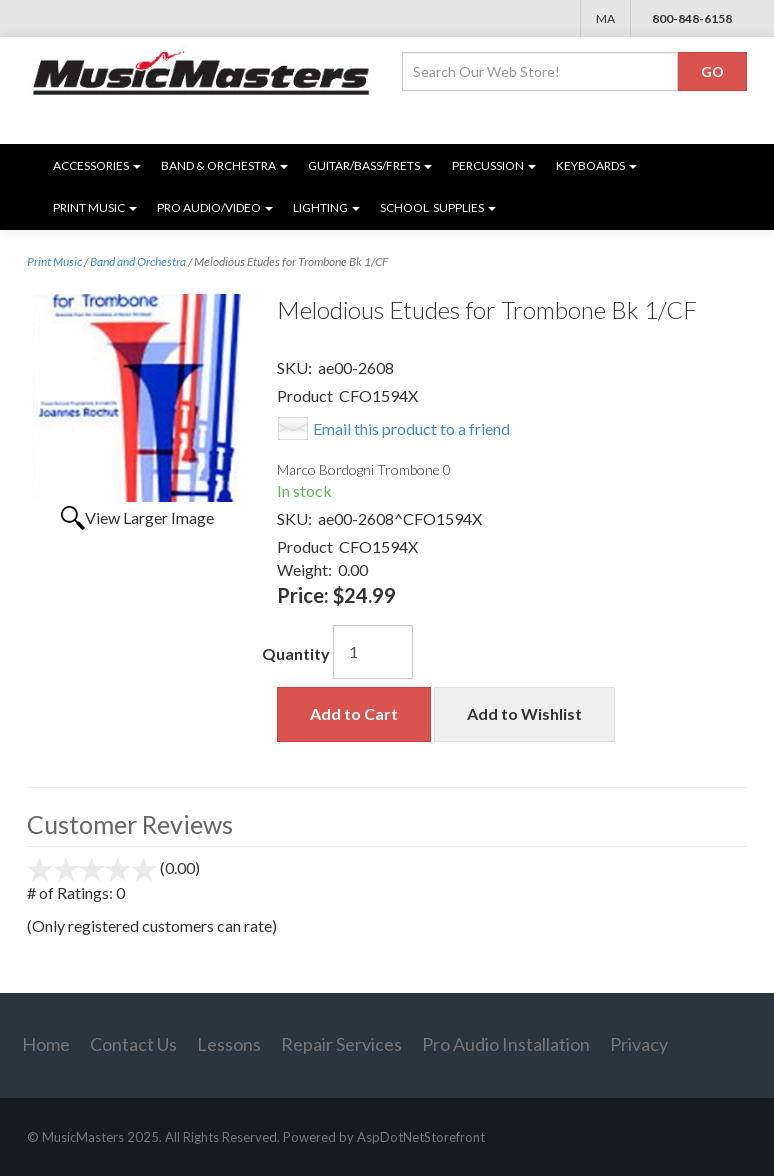 The width and height of the screenshot is (774, 1176). Describe the element at coordinates (326, 207) in the screenshot. I see `Lighting` at that location.